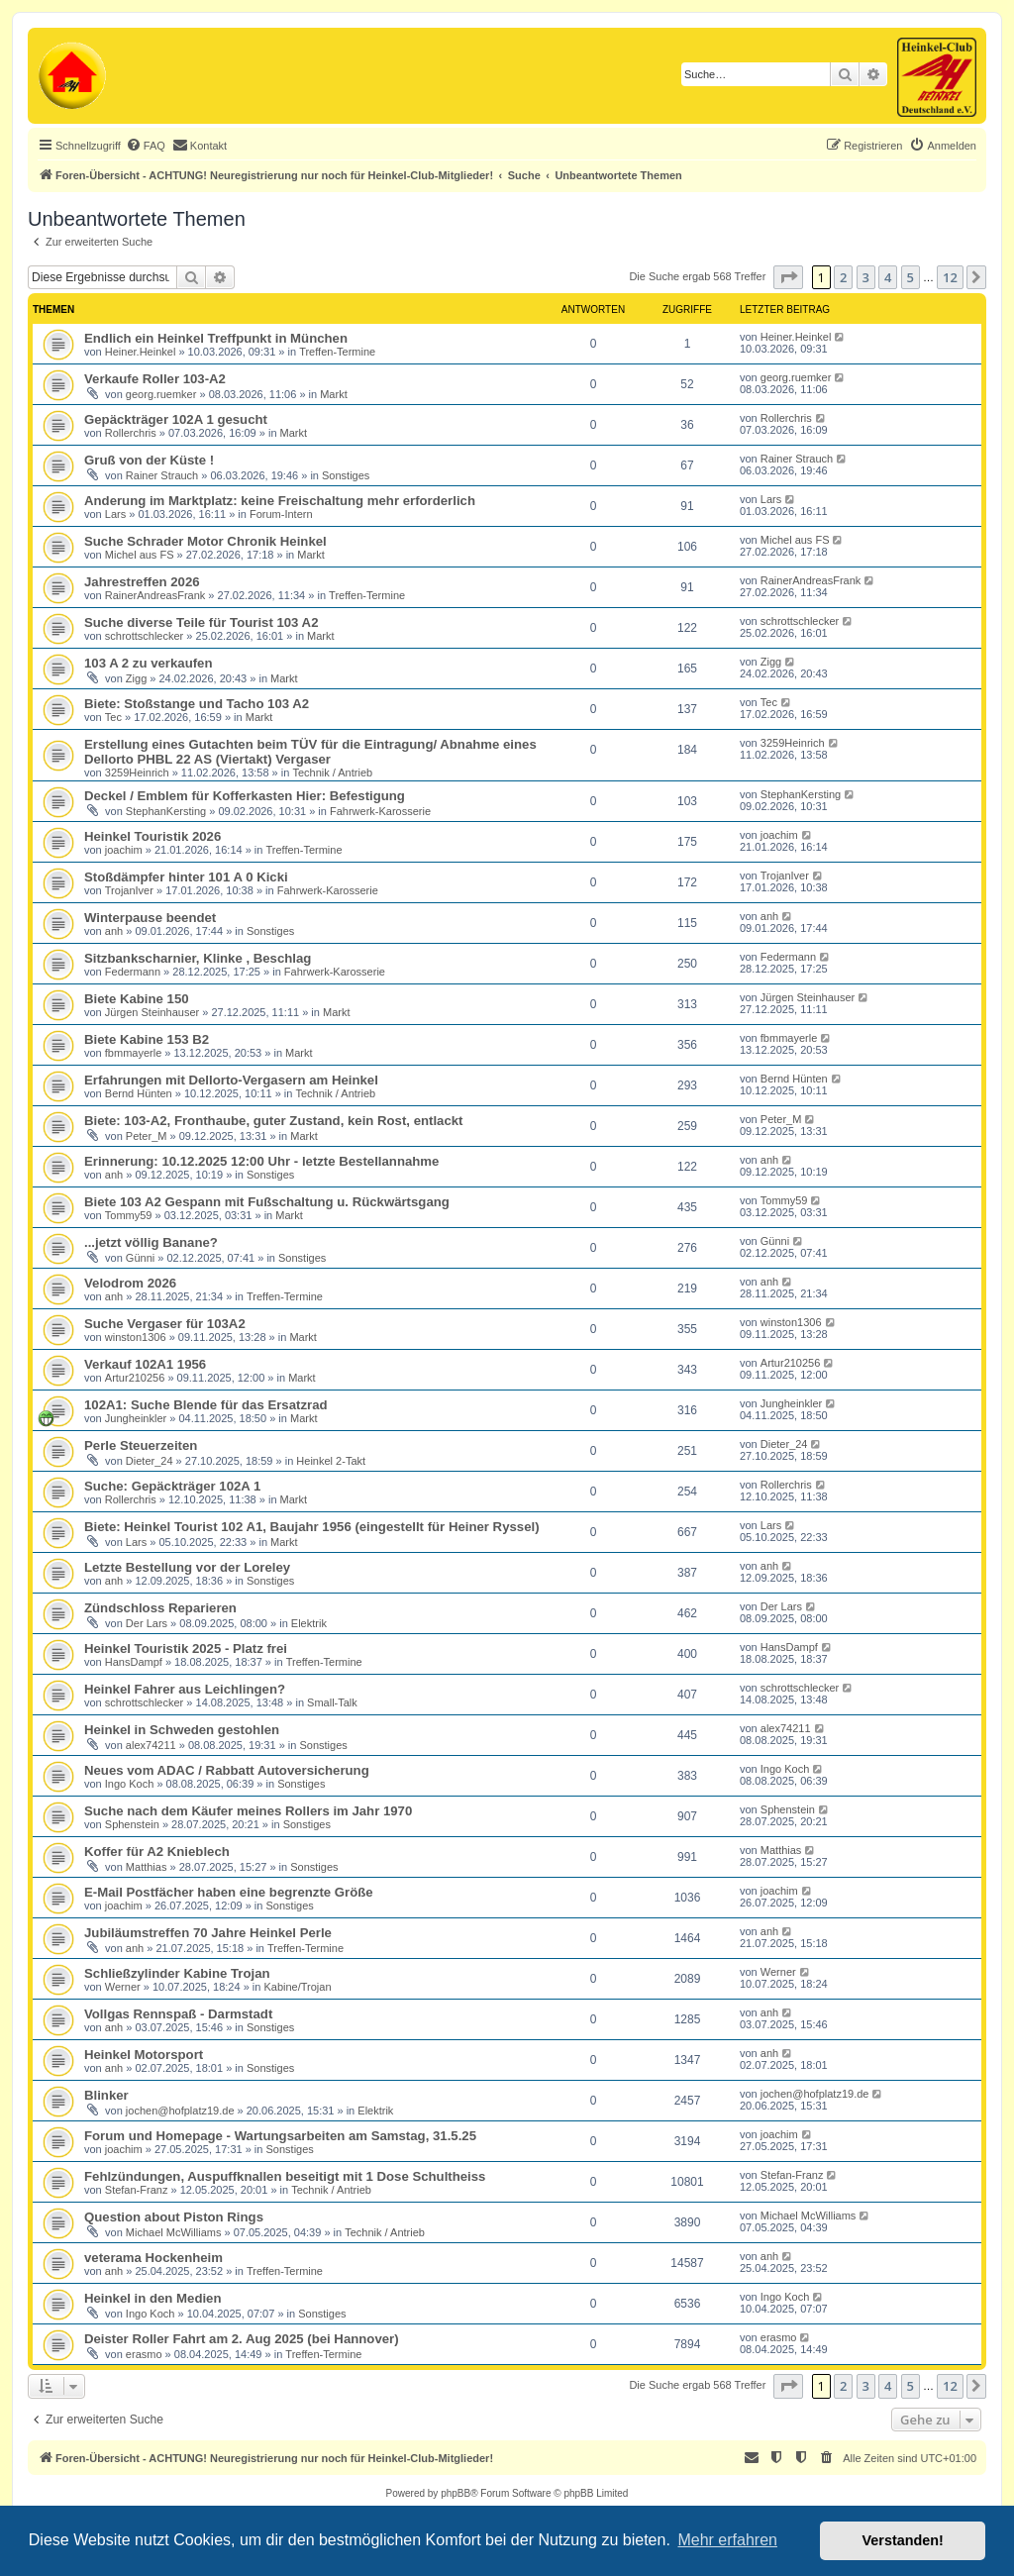 The height and width of the screenshot is (2576, 1014). What do you see at coordinates (226, 1770) in the screenshot?
I see `Neues vom ADAC / Rabbatt Autoversicherung` at bounding box center [226, 1770].